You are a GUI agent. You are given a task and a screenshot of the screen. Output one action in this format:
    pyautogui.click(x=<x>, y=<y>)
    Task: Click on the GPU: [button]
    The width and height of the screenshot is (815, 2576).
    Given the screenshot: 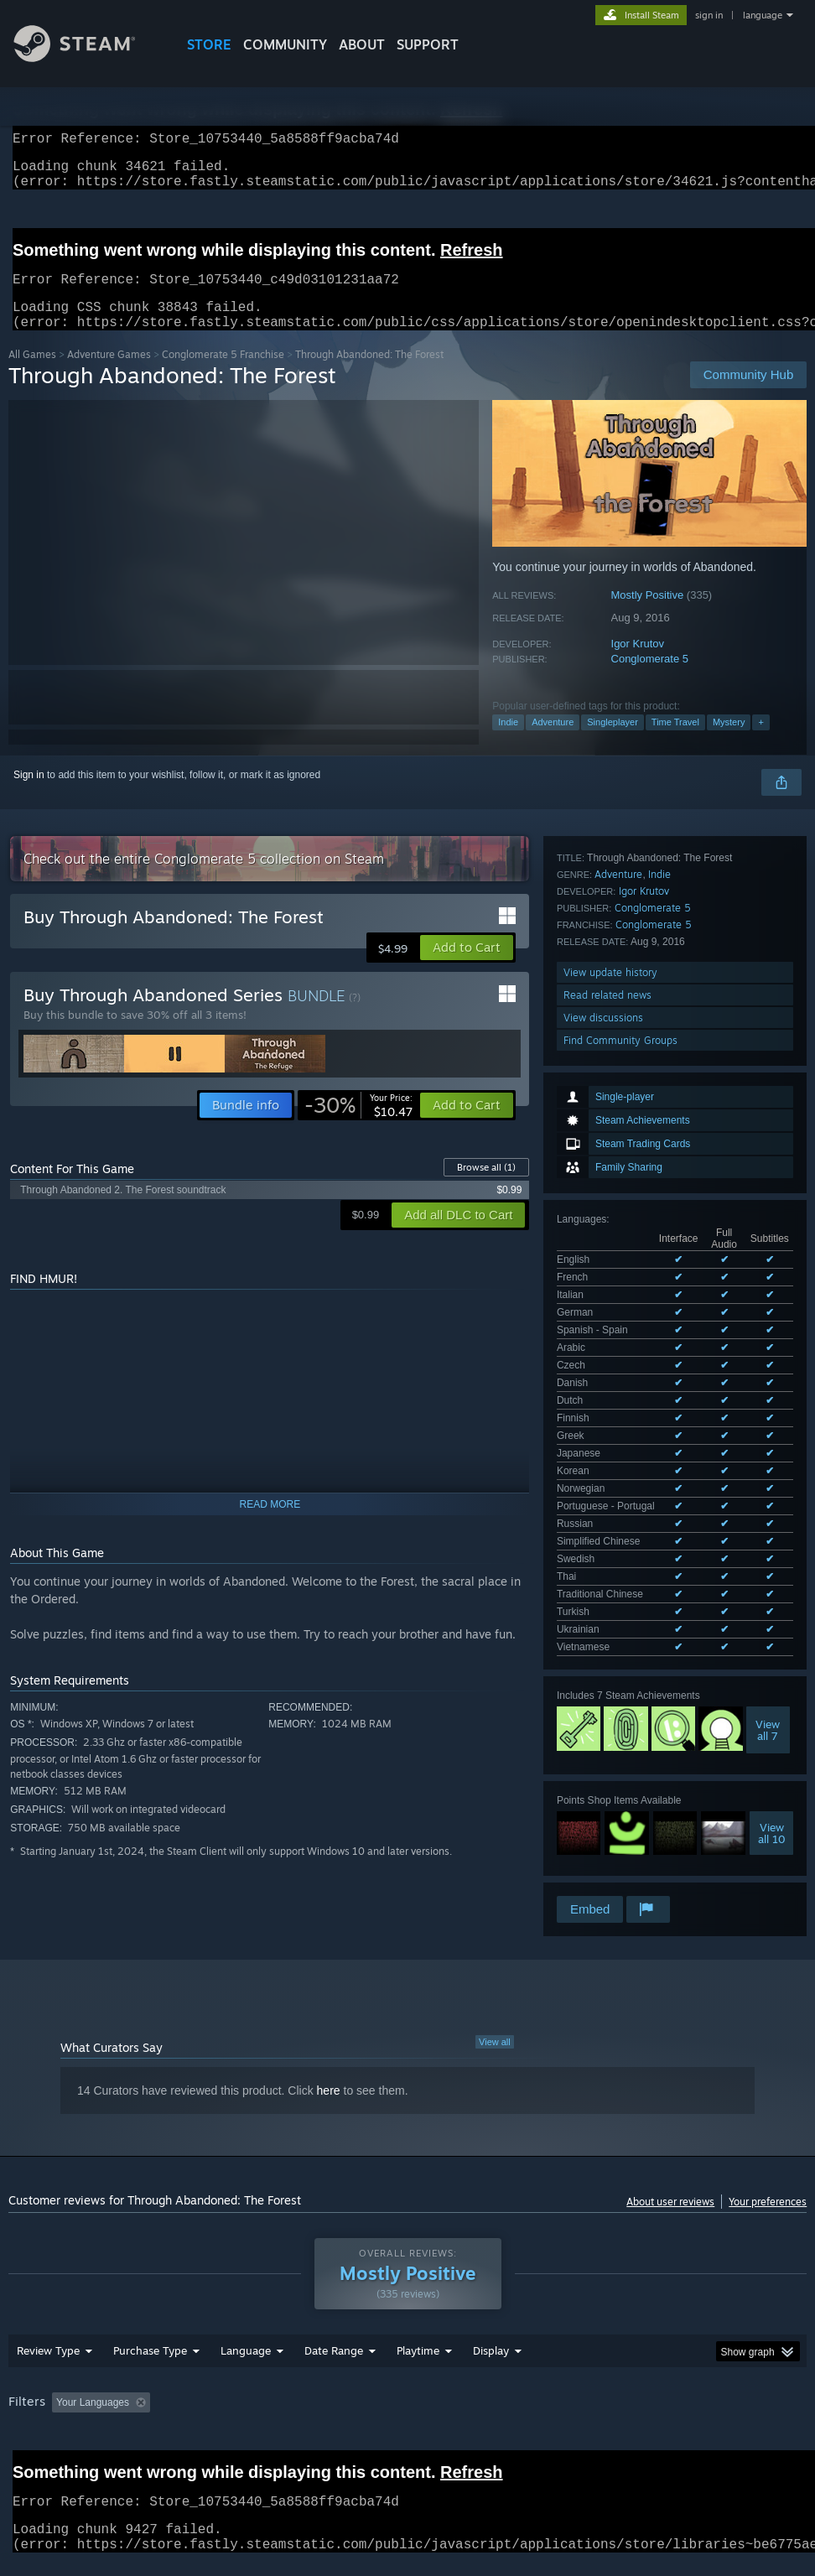 What is the action you would take?
    pyautogui.click(x=25, y=2384)
    